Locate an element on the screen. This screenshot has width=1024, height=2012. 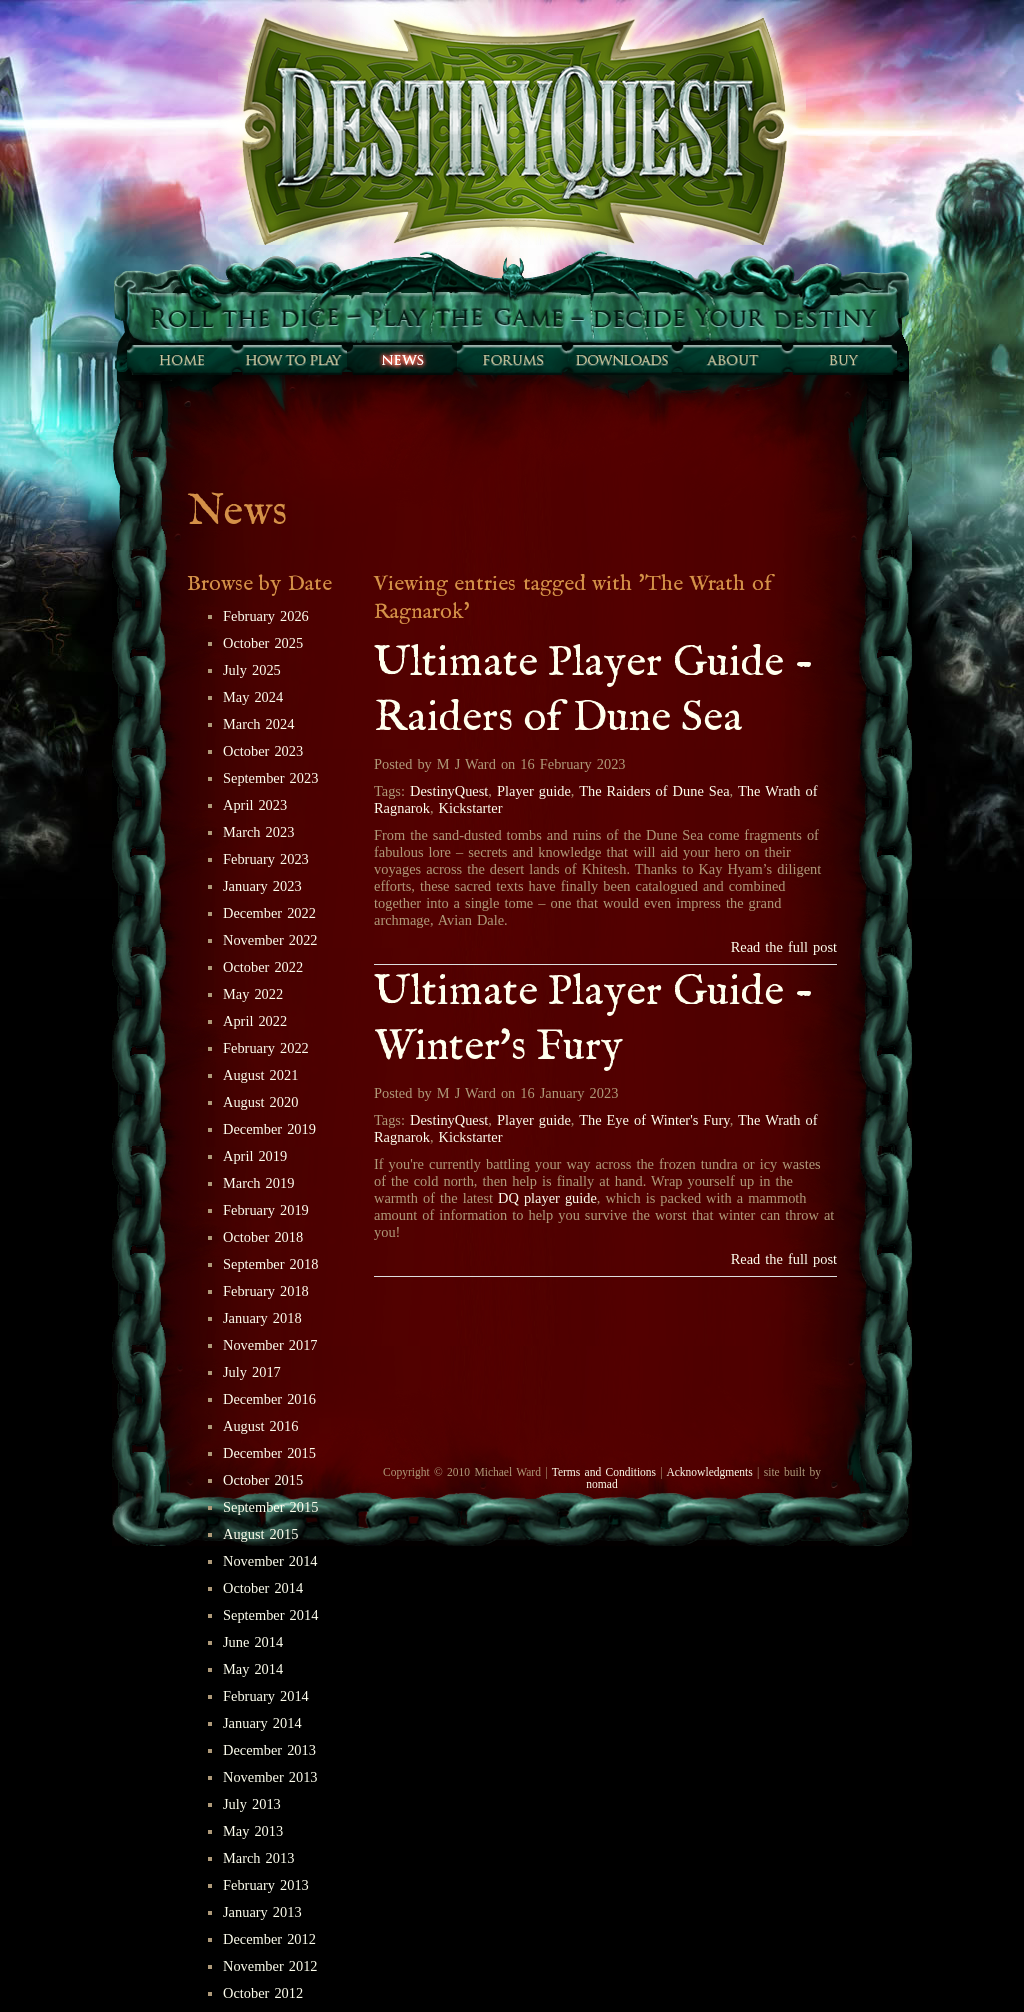
August 2020 is located at coordinates (260, 1102).